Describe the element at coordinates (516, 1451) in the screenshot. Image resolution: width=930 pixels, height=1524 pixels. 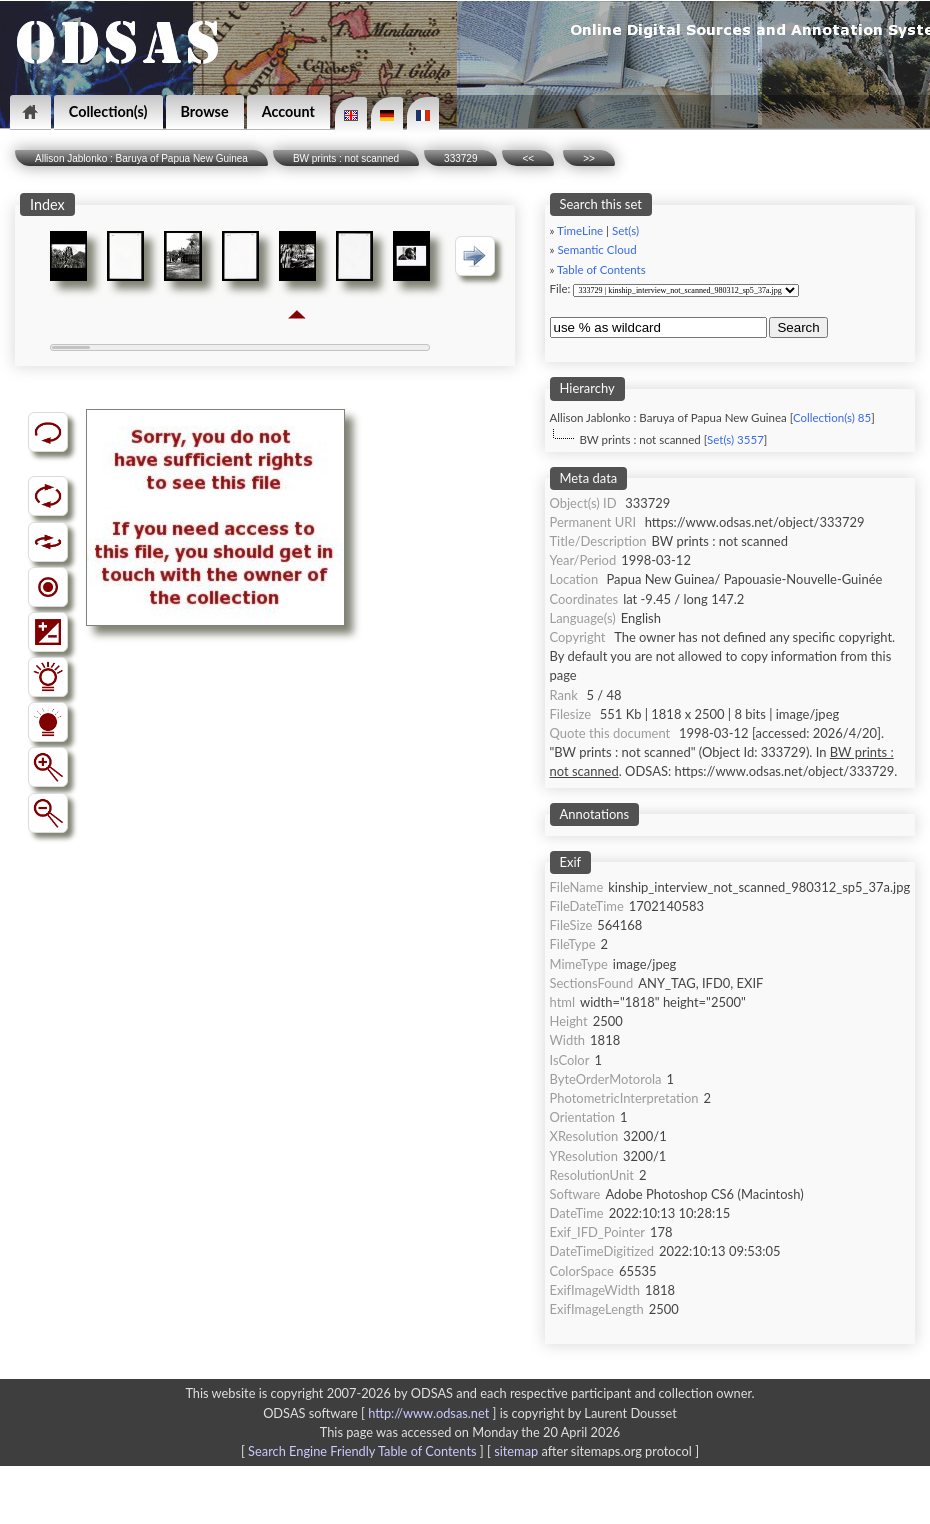
I see `sitemap` at that location.